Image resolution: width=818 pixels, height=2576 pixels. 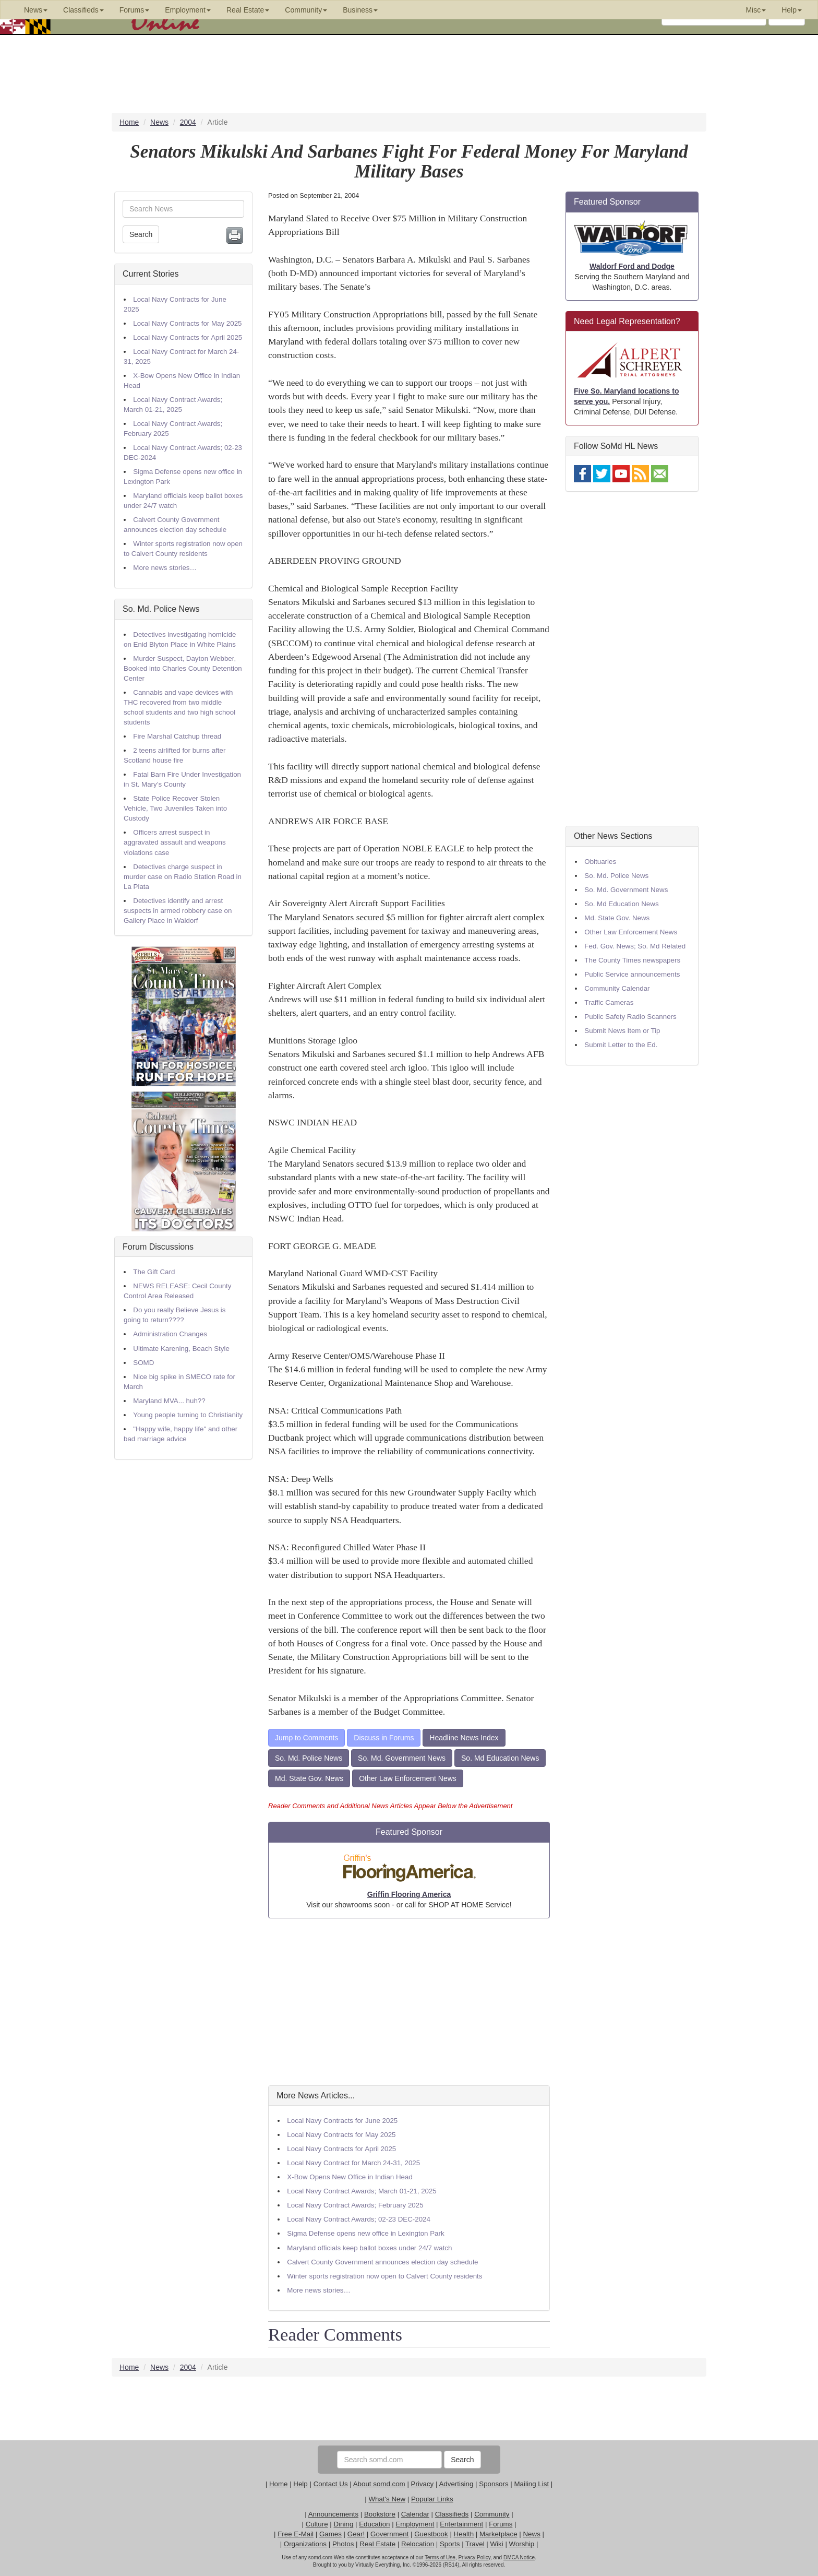 What do you see at coordinates (330, 2534) in the screenshot?
I see `Games` at bounding box center [330, 2534].